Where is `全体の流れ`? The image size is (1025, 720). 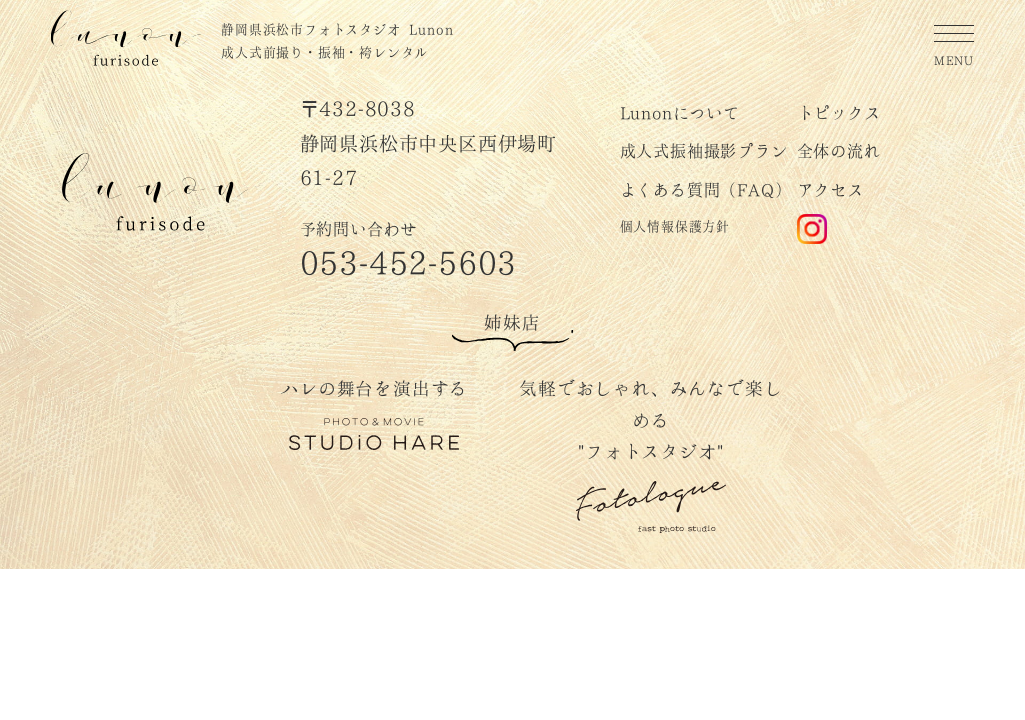 全体の流れ is located at coordinates (839, 149).